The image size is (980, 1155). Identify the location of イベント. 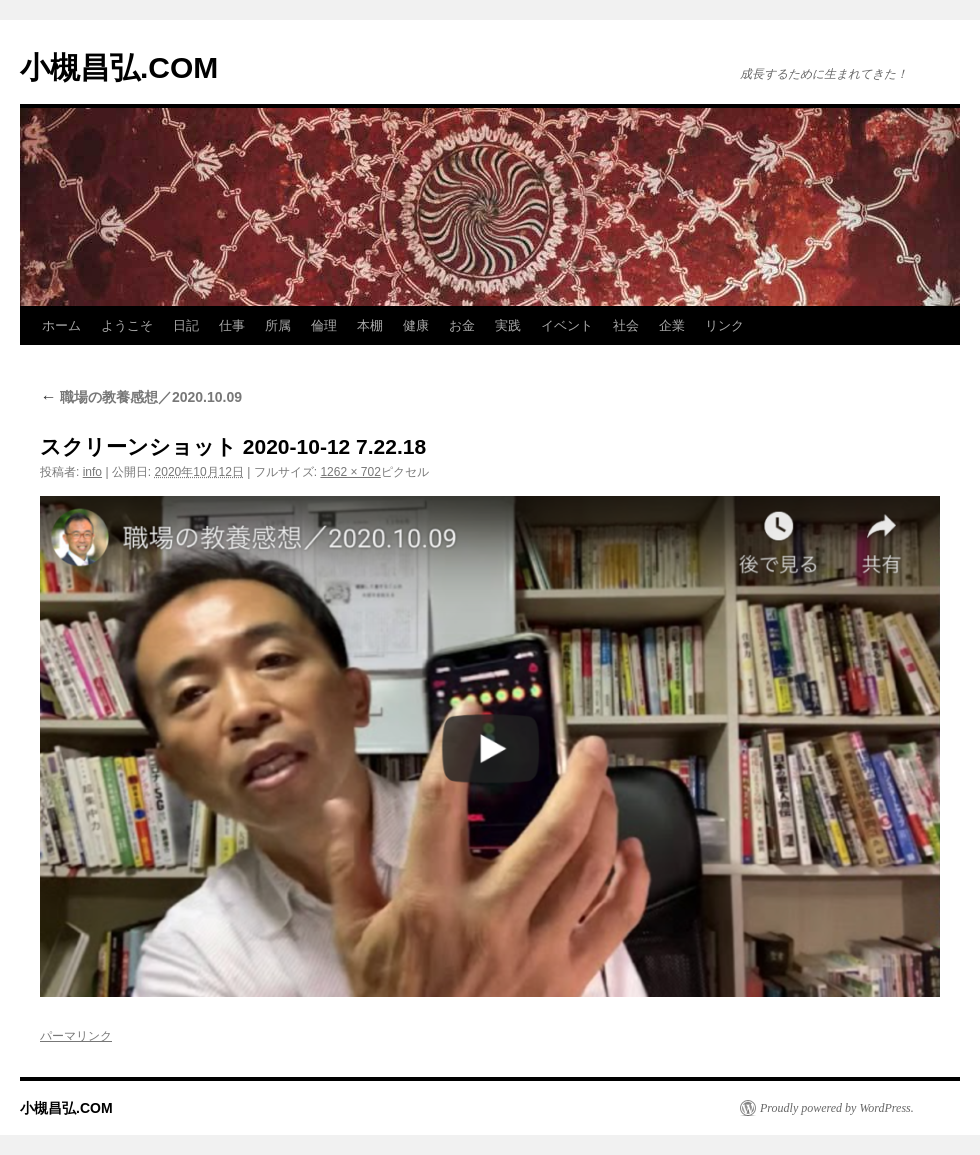
(567, 325).